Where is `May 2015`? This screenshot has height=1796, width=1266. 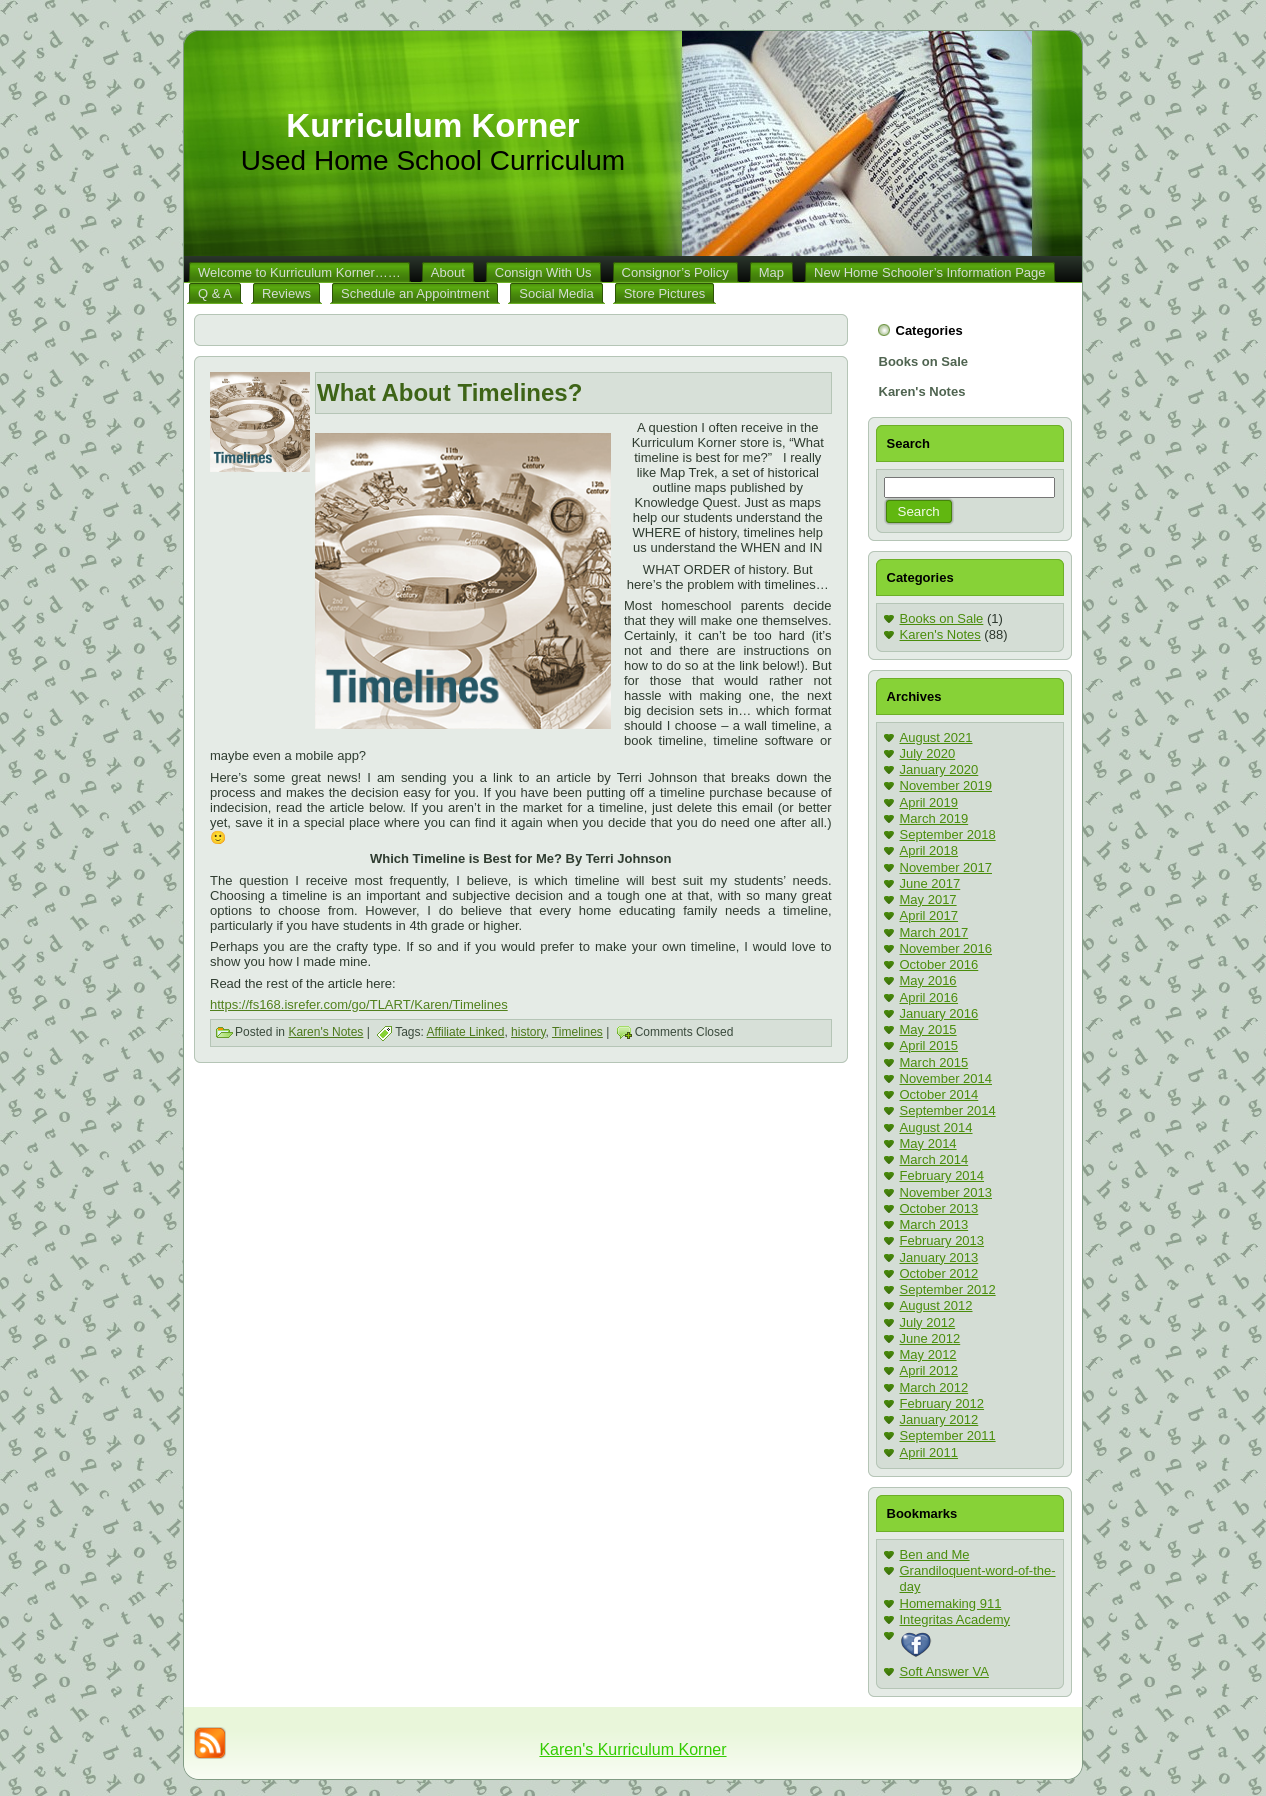
May 2015 is located at coordinates (928, 1029).